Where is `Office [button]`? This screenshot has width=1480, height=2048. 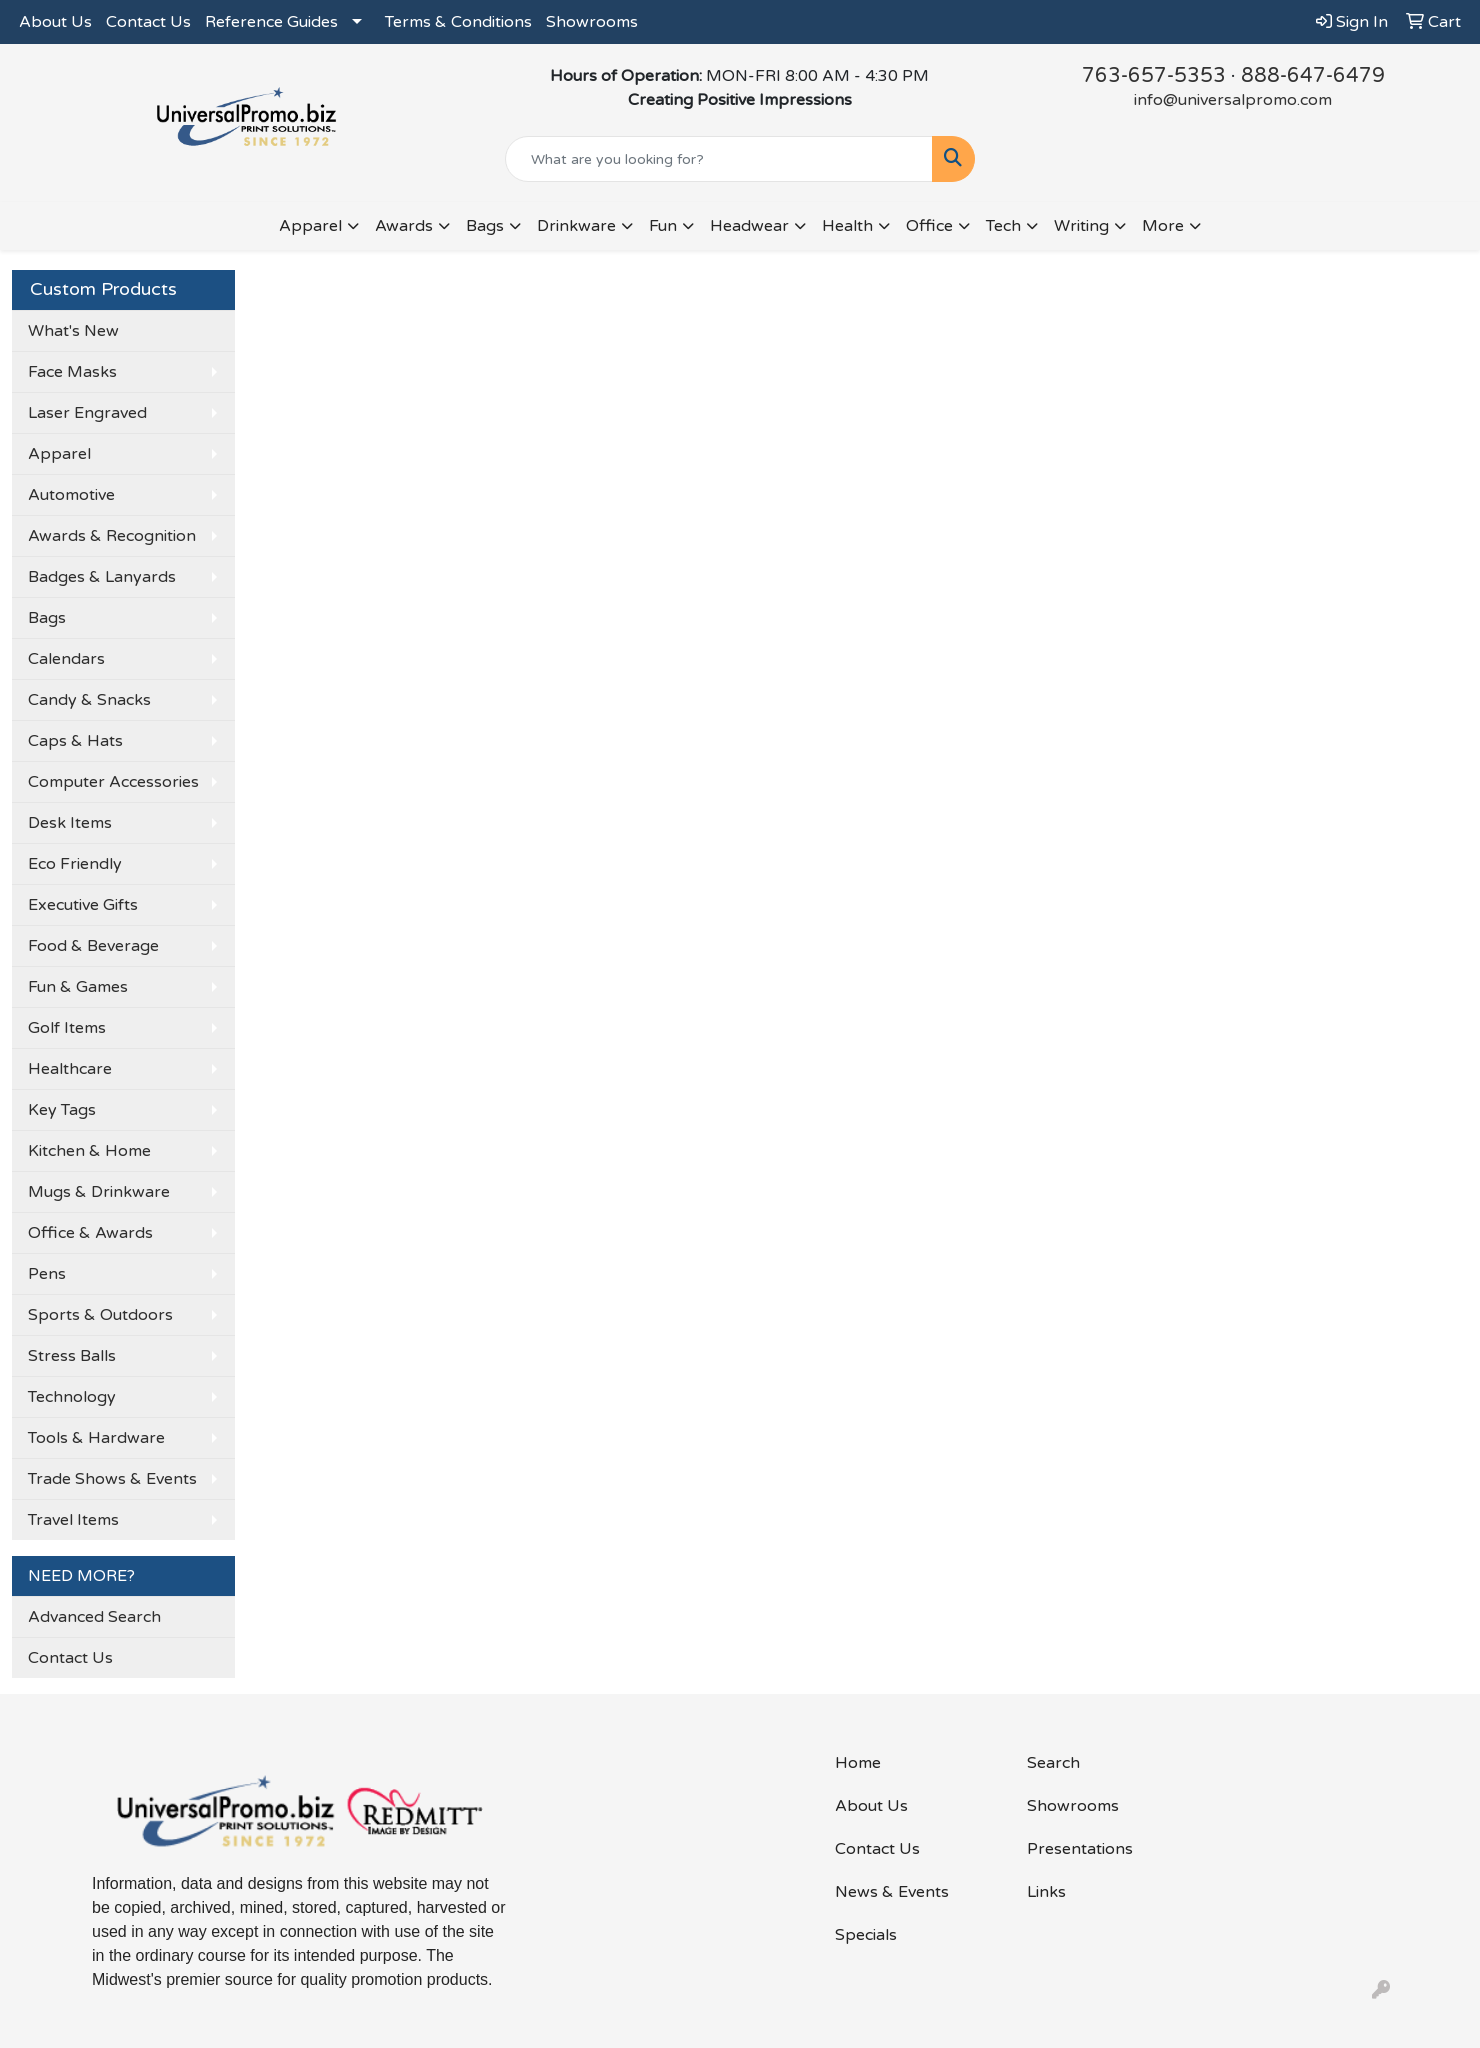
Office [button] is located at coordinates (929, 226).